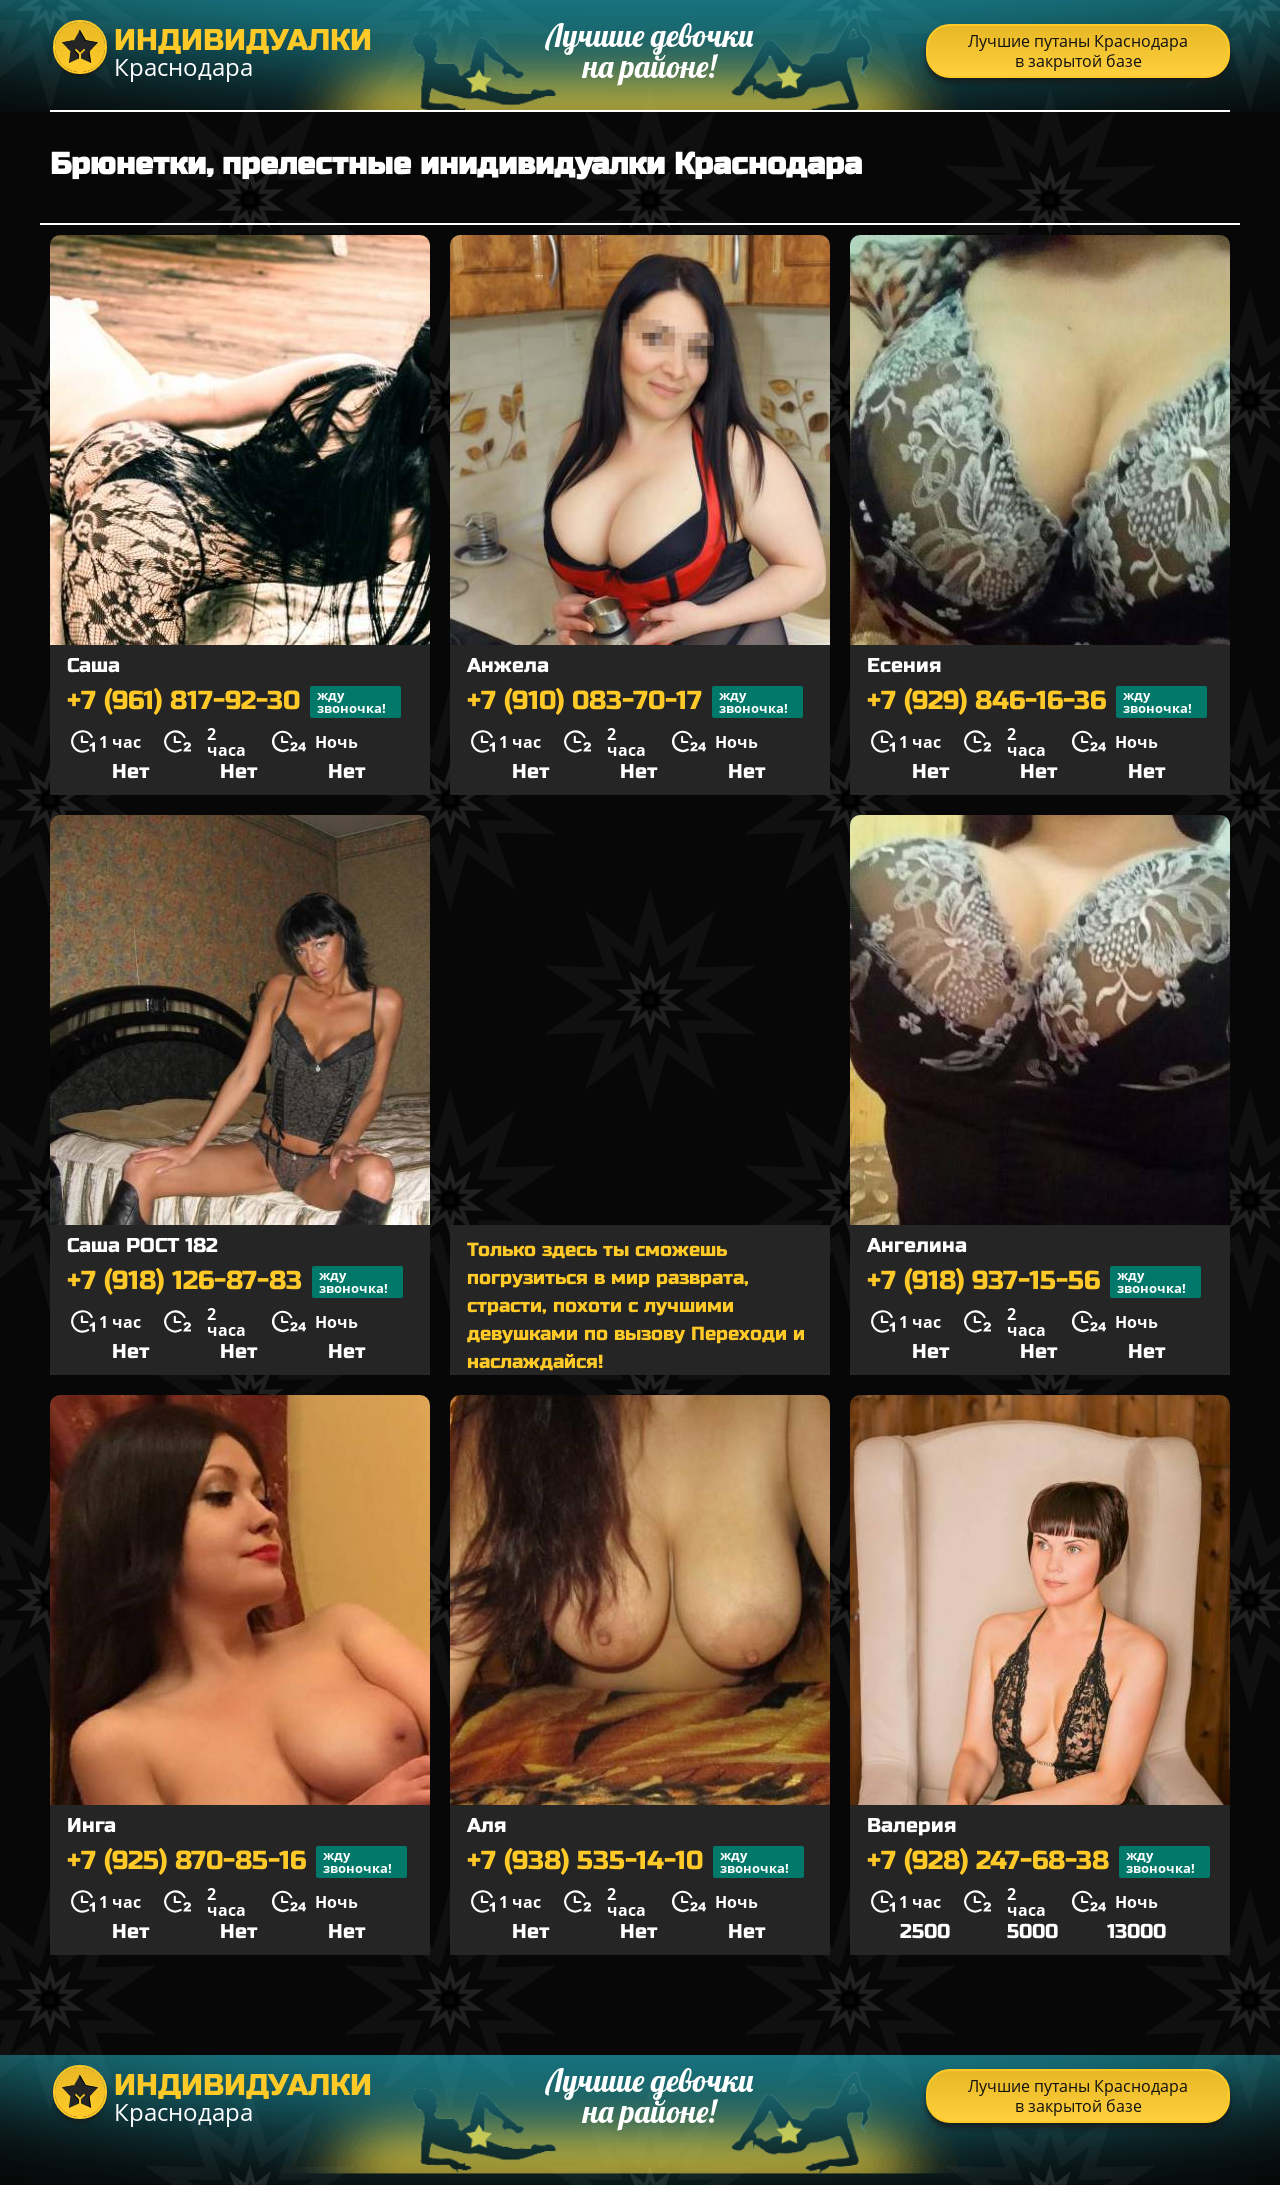  Describe the element at coordinates (486, 1825) in the screenshot. I see `Аля` at that location.